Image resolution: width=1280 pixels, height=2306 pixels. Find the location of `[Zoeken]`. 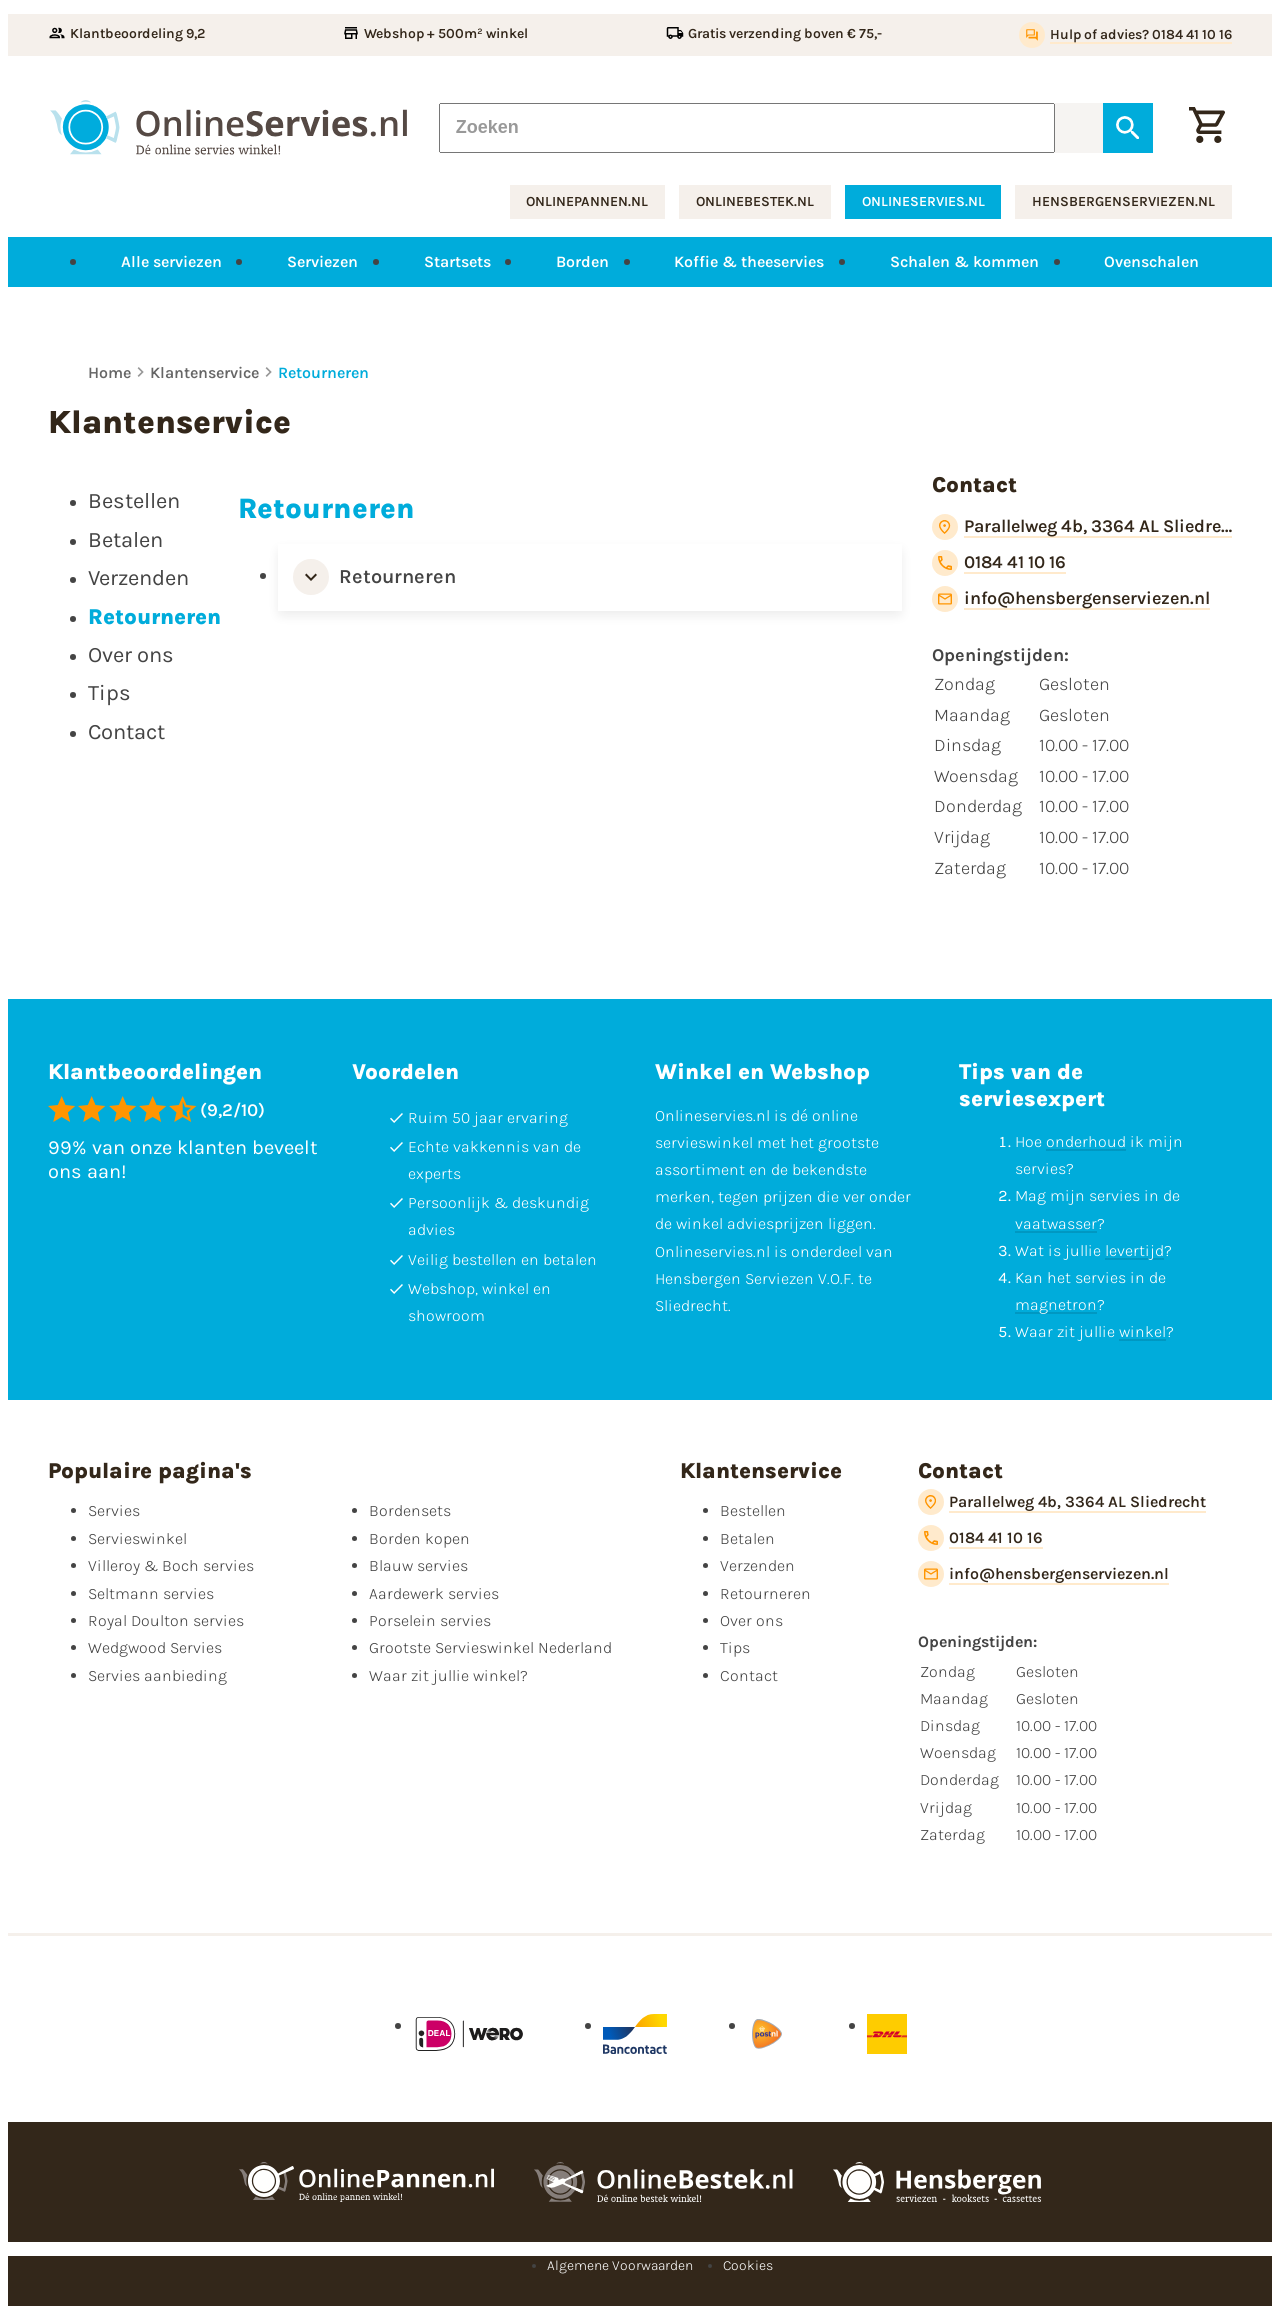

[Zoeken] is located at coordinates (747, 127).